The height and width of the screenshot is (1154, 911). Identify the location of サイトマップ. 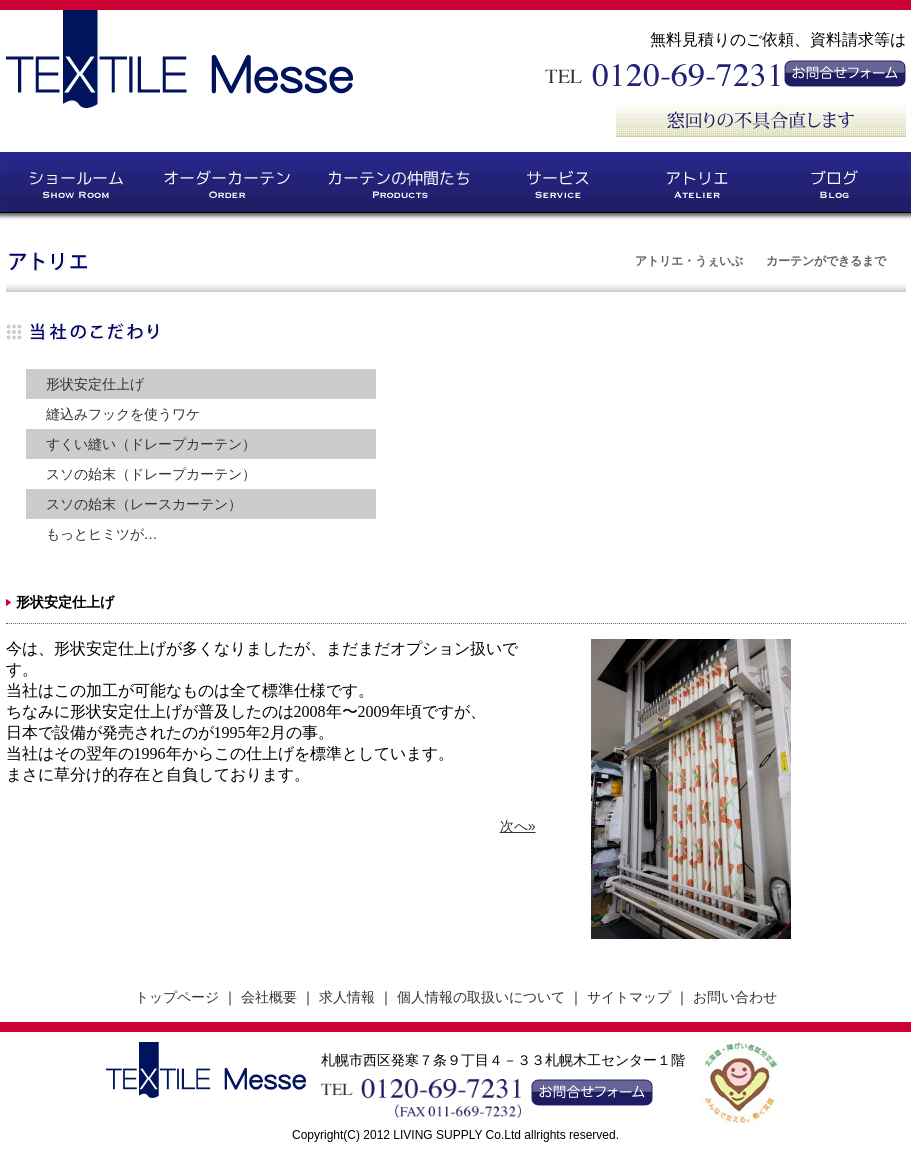
(629, 997).